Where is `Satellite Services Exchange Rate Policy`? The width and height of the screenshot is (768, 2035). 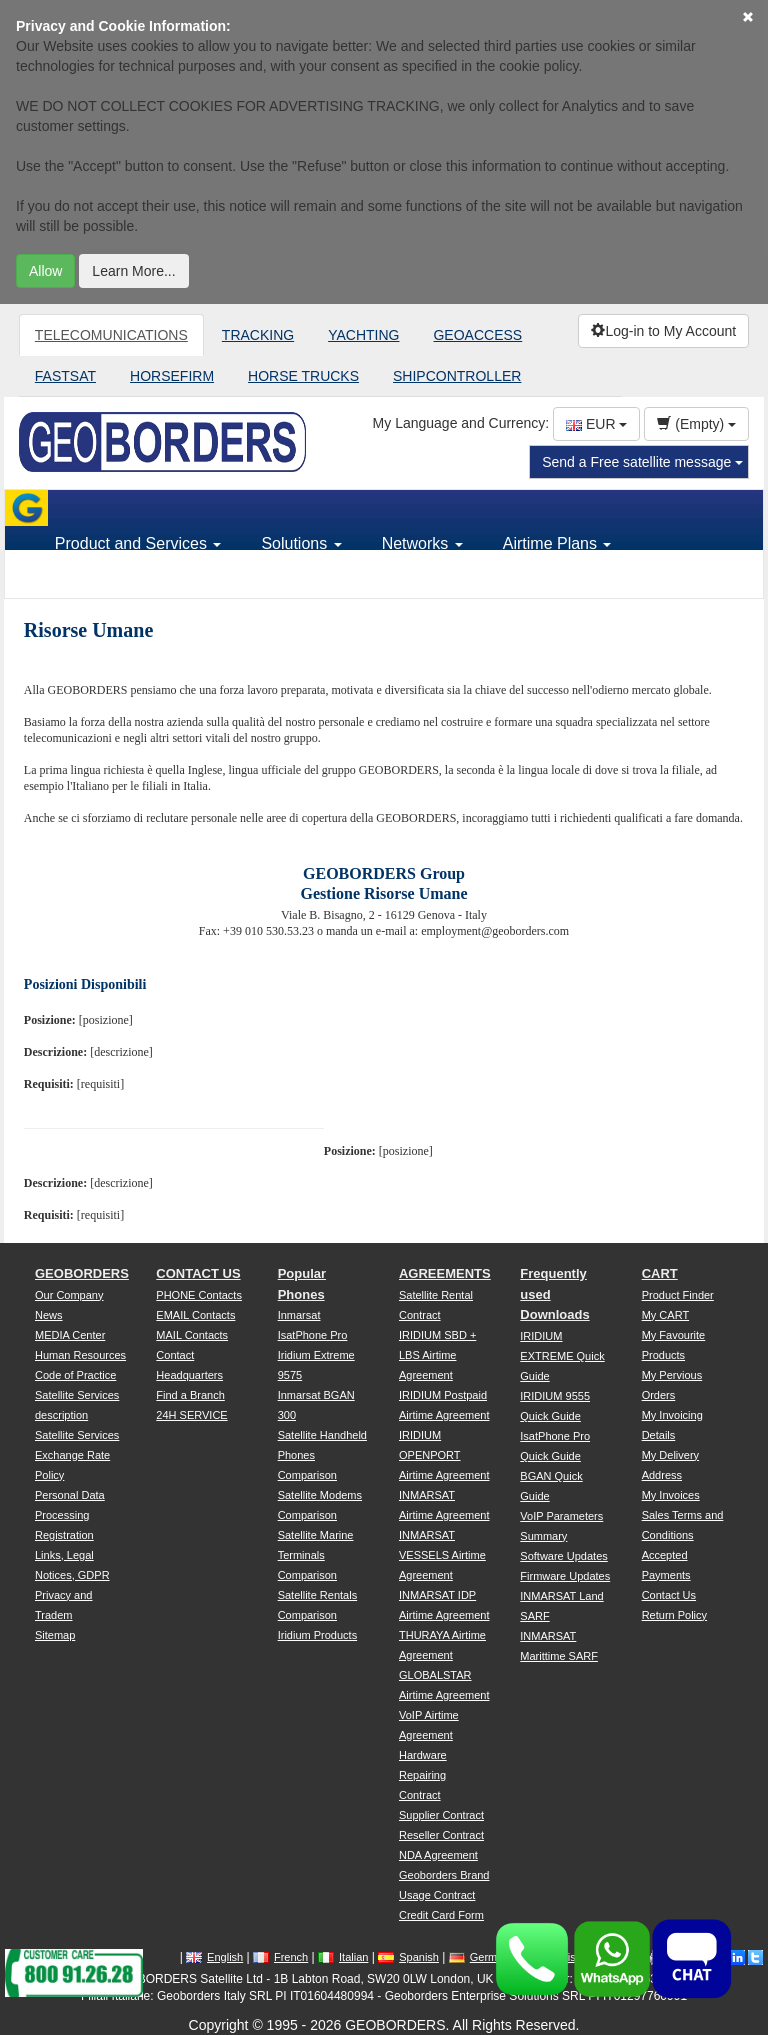
Satellite Services Exchange Rate Policy is located at coordinates (77, 1455).